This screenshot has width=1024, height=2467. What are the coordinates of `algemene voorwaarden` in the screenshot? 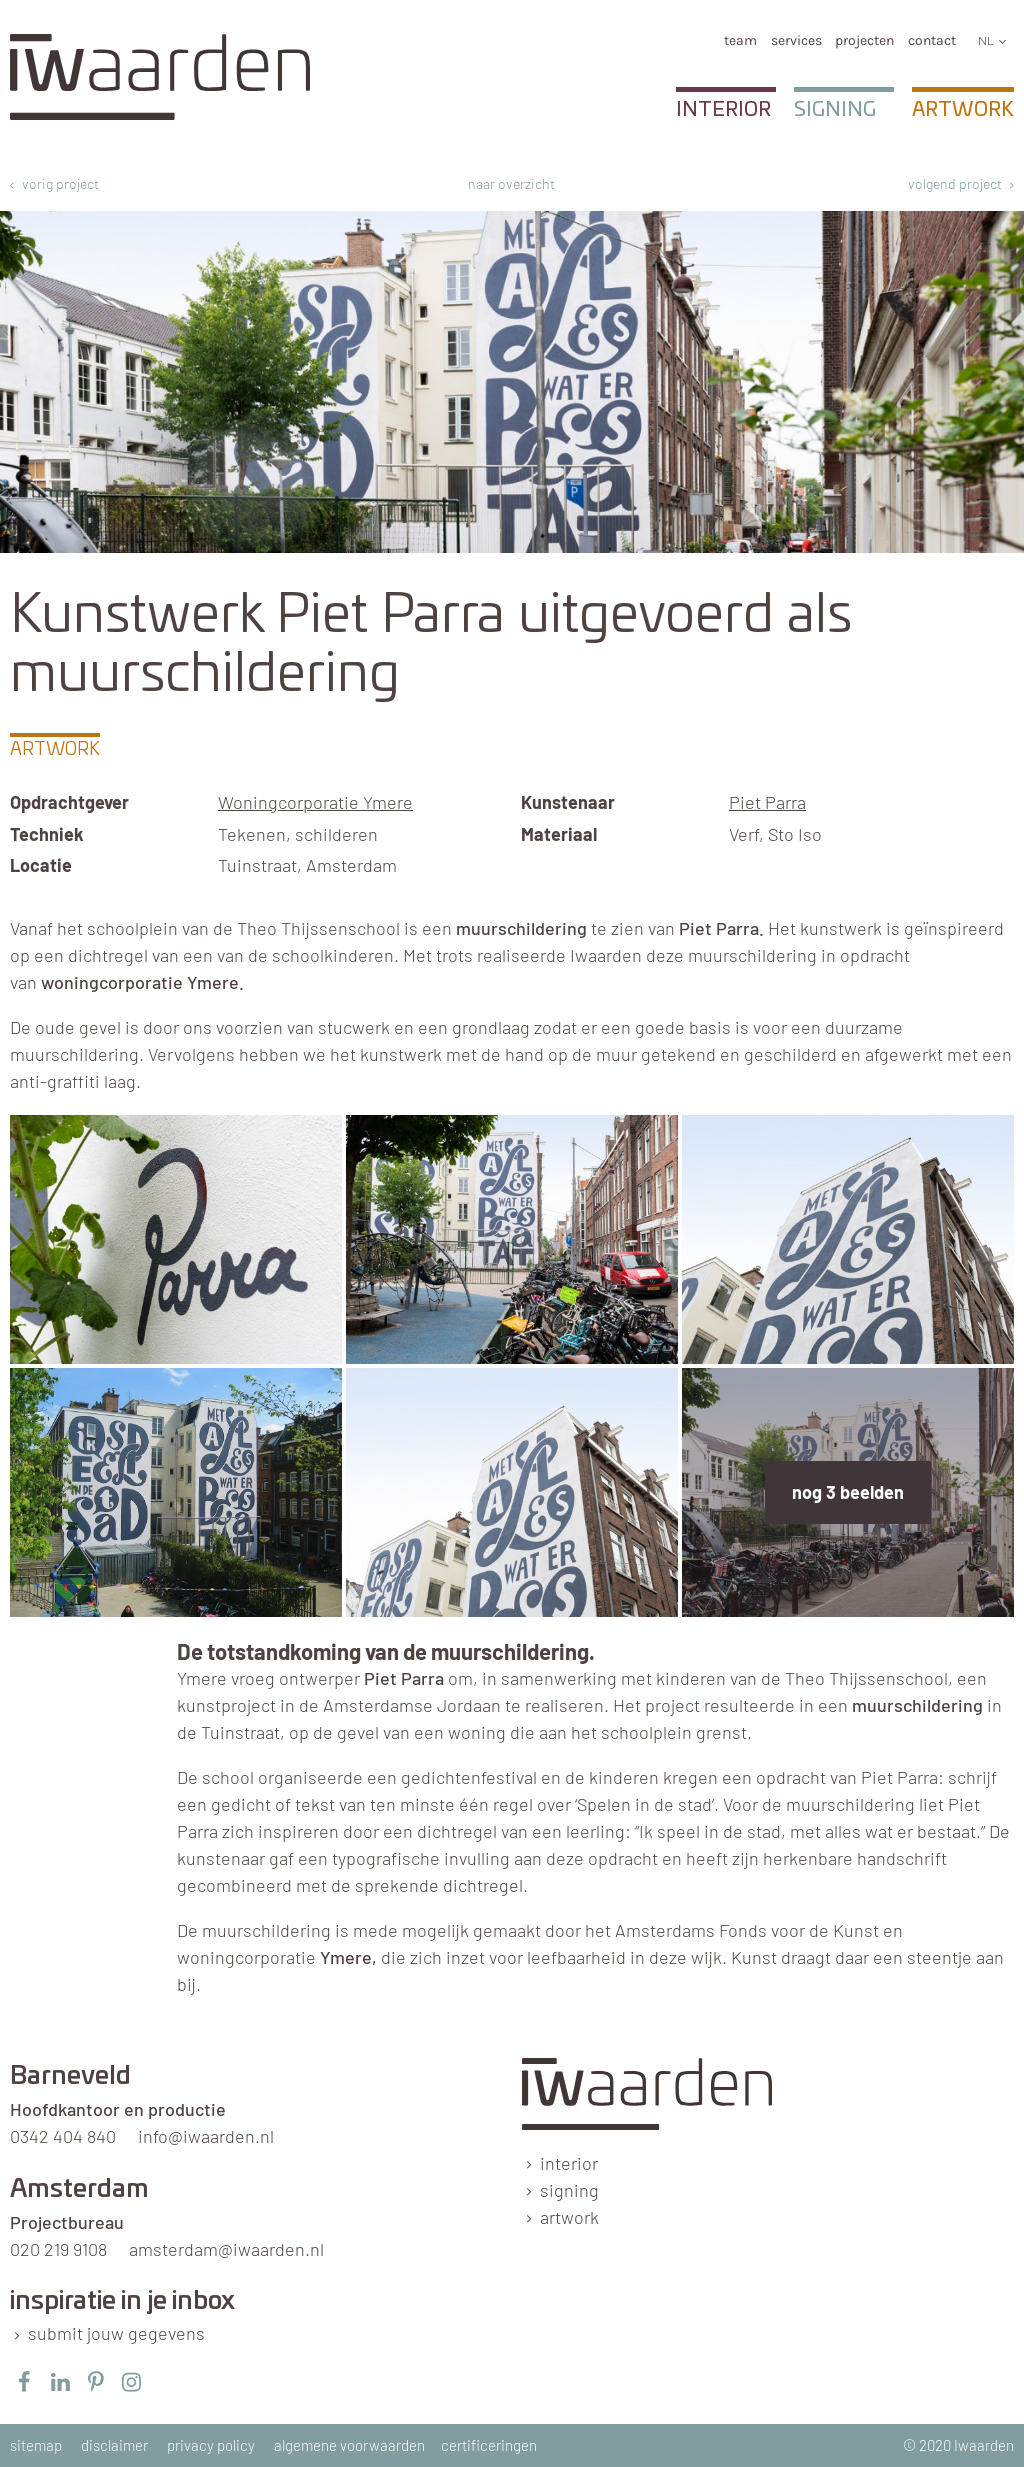 It's located at (349, 2445).